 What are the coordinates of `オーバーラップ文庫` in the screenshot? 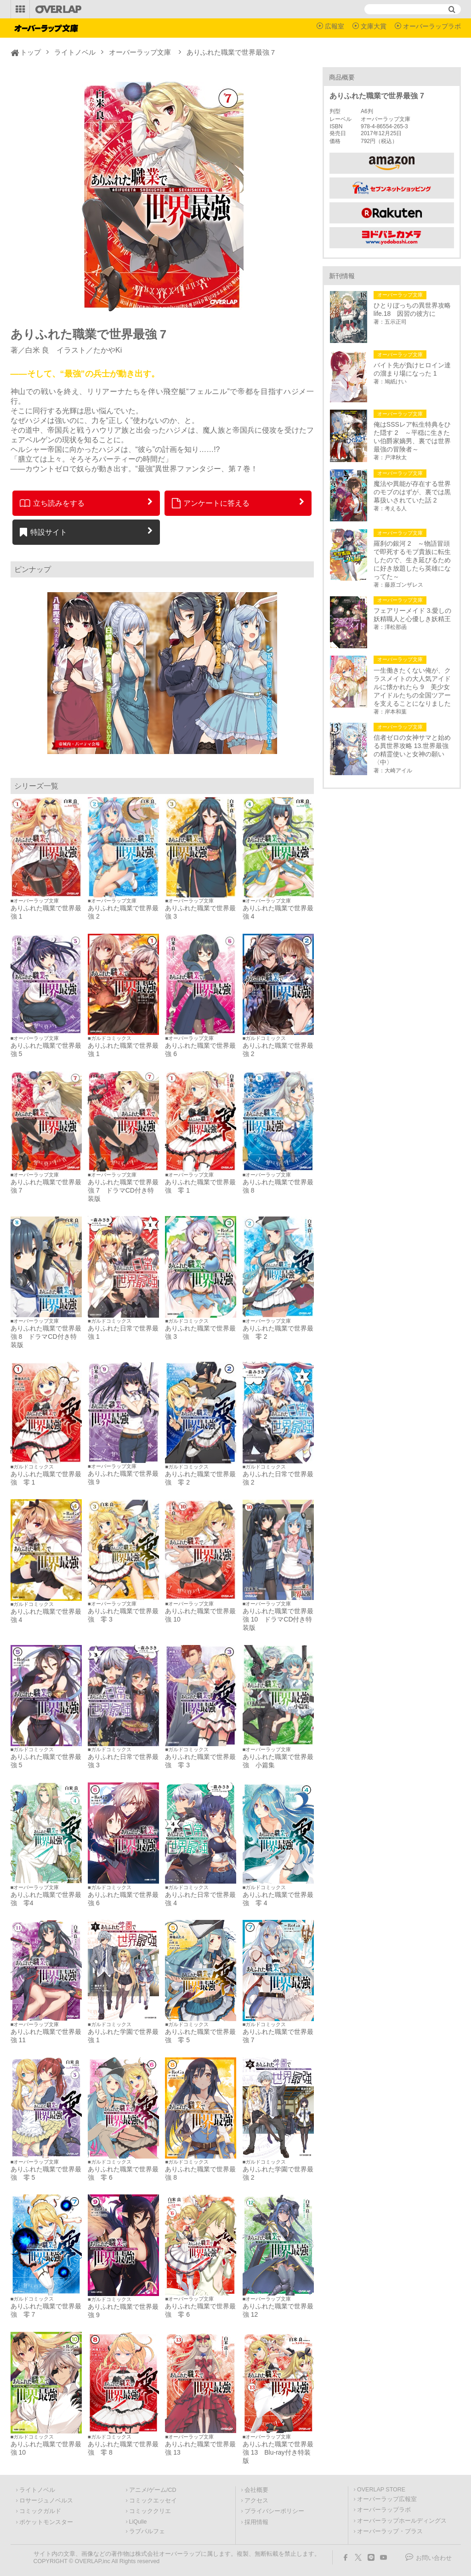 It's located at (140, 52).